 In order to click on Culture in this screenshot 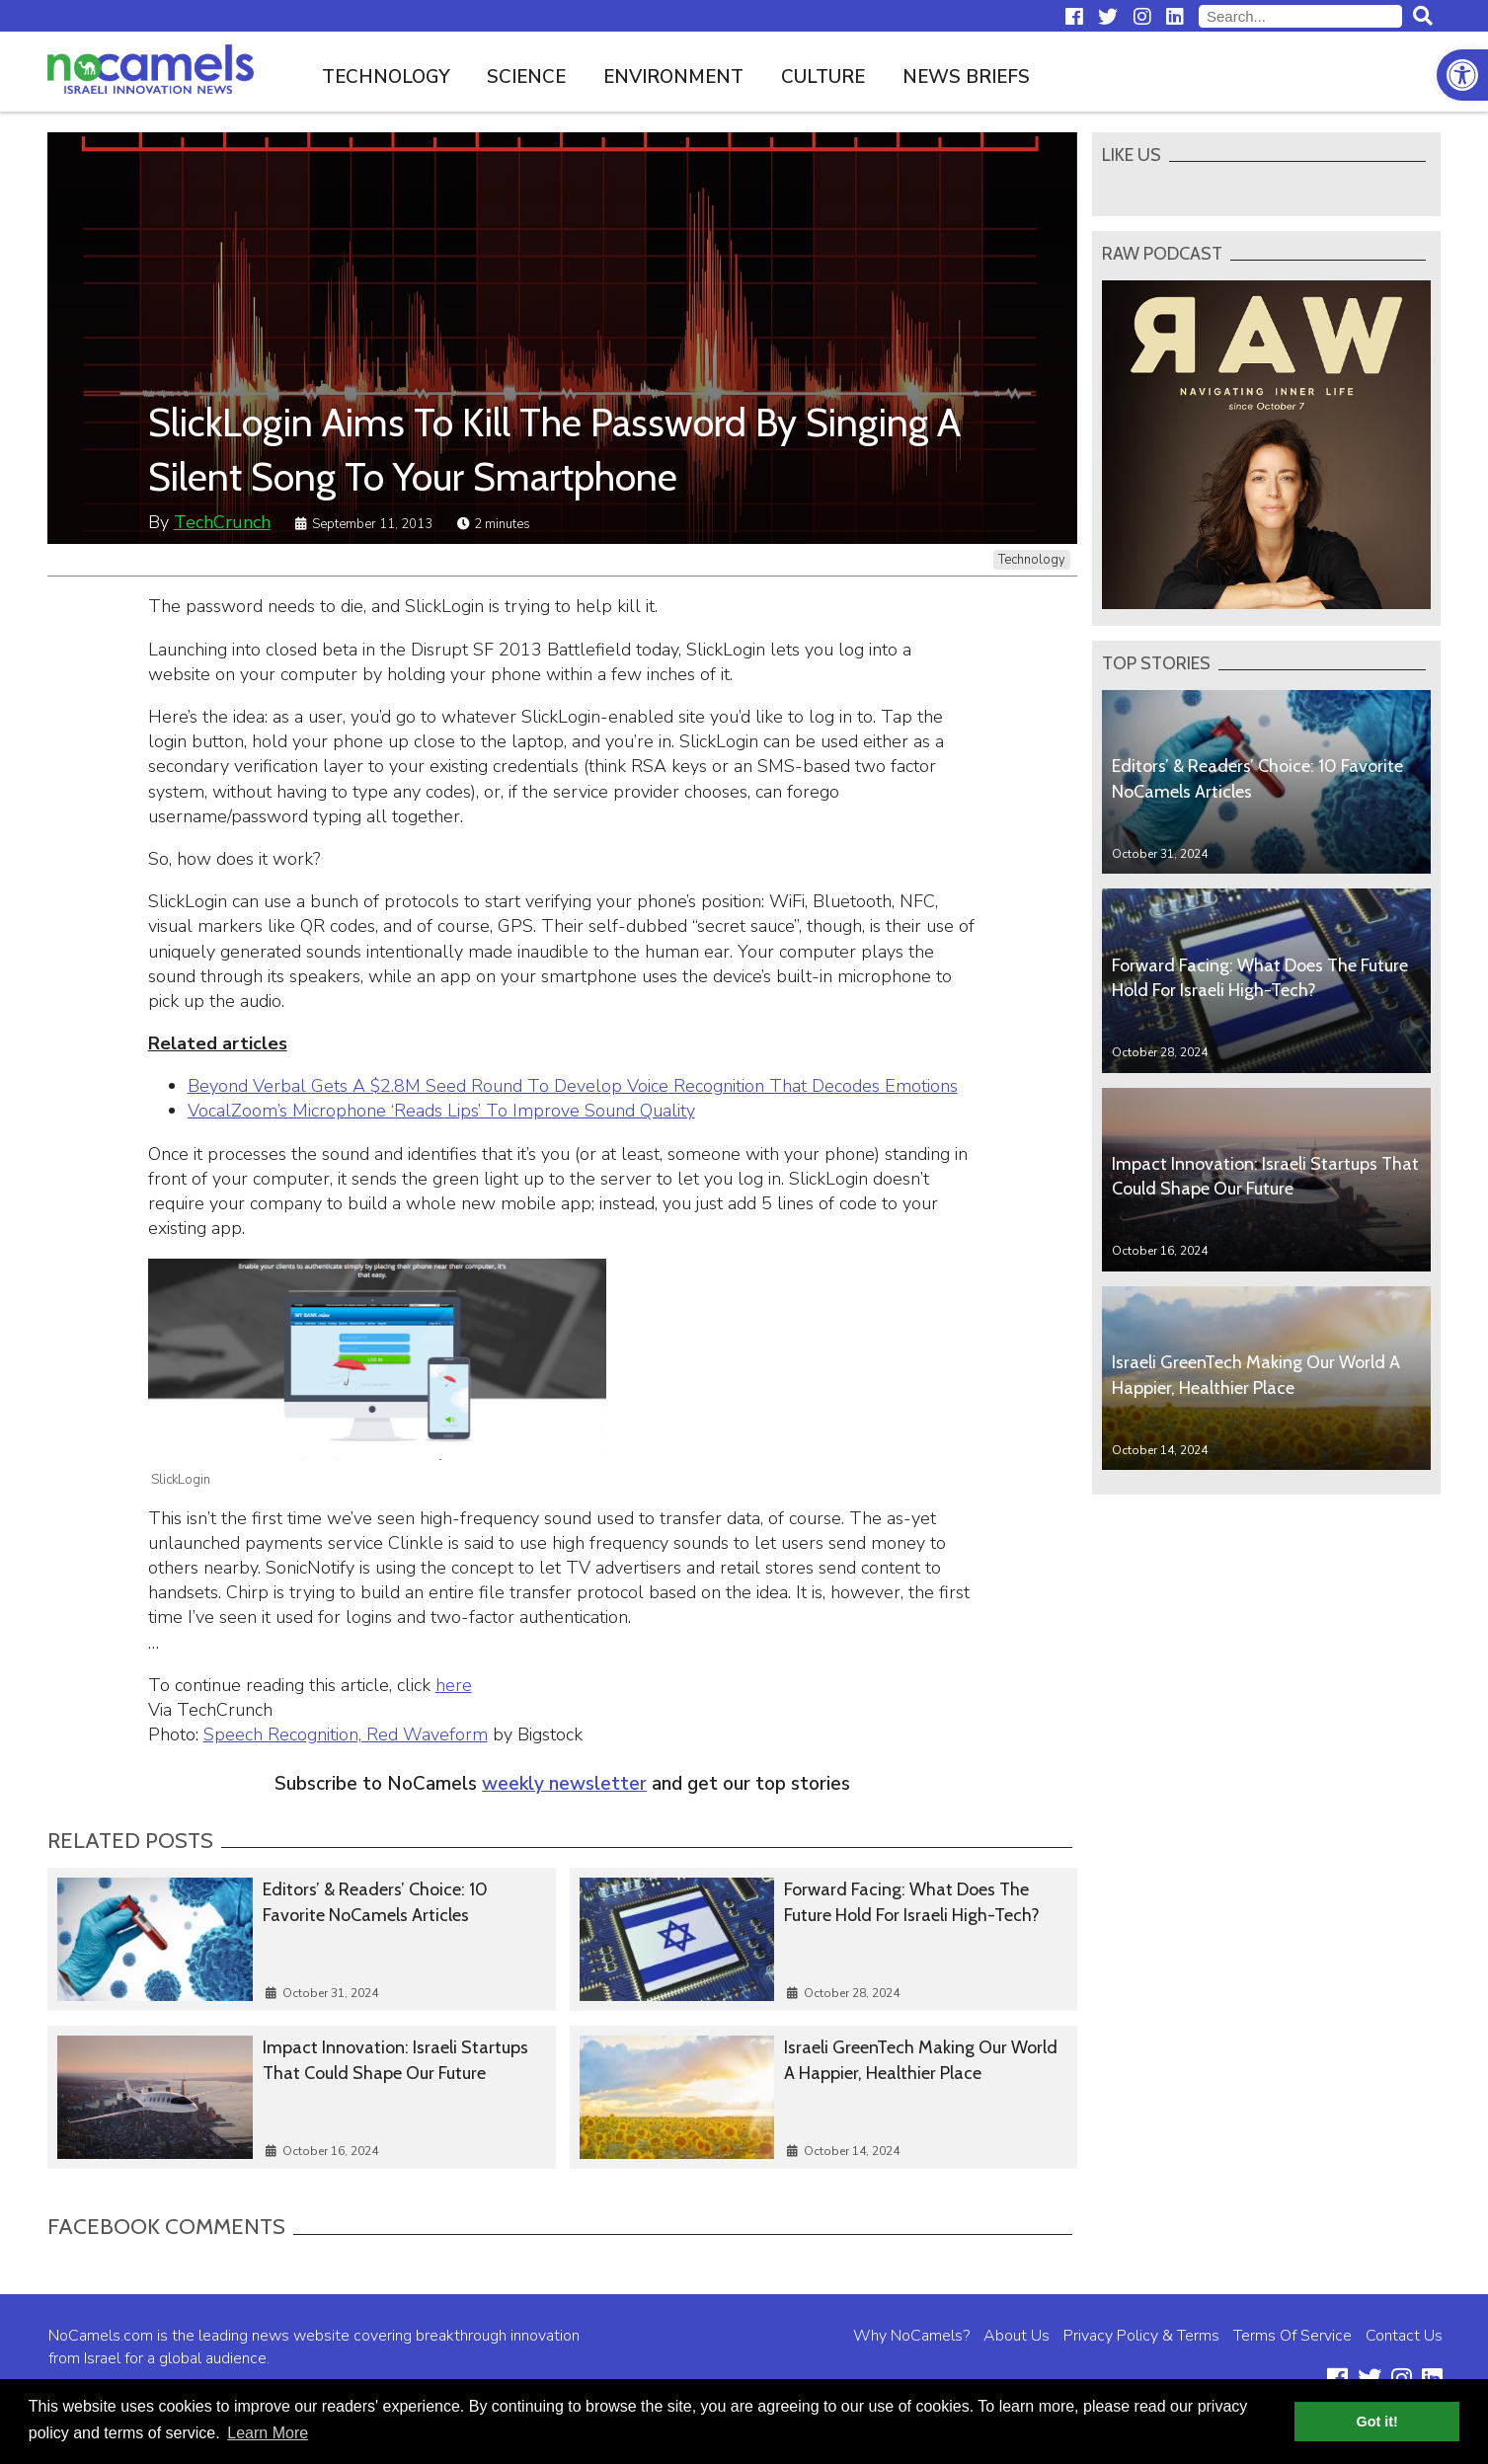, I will do `click(823, 77)`.